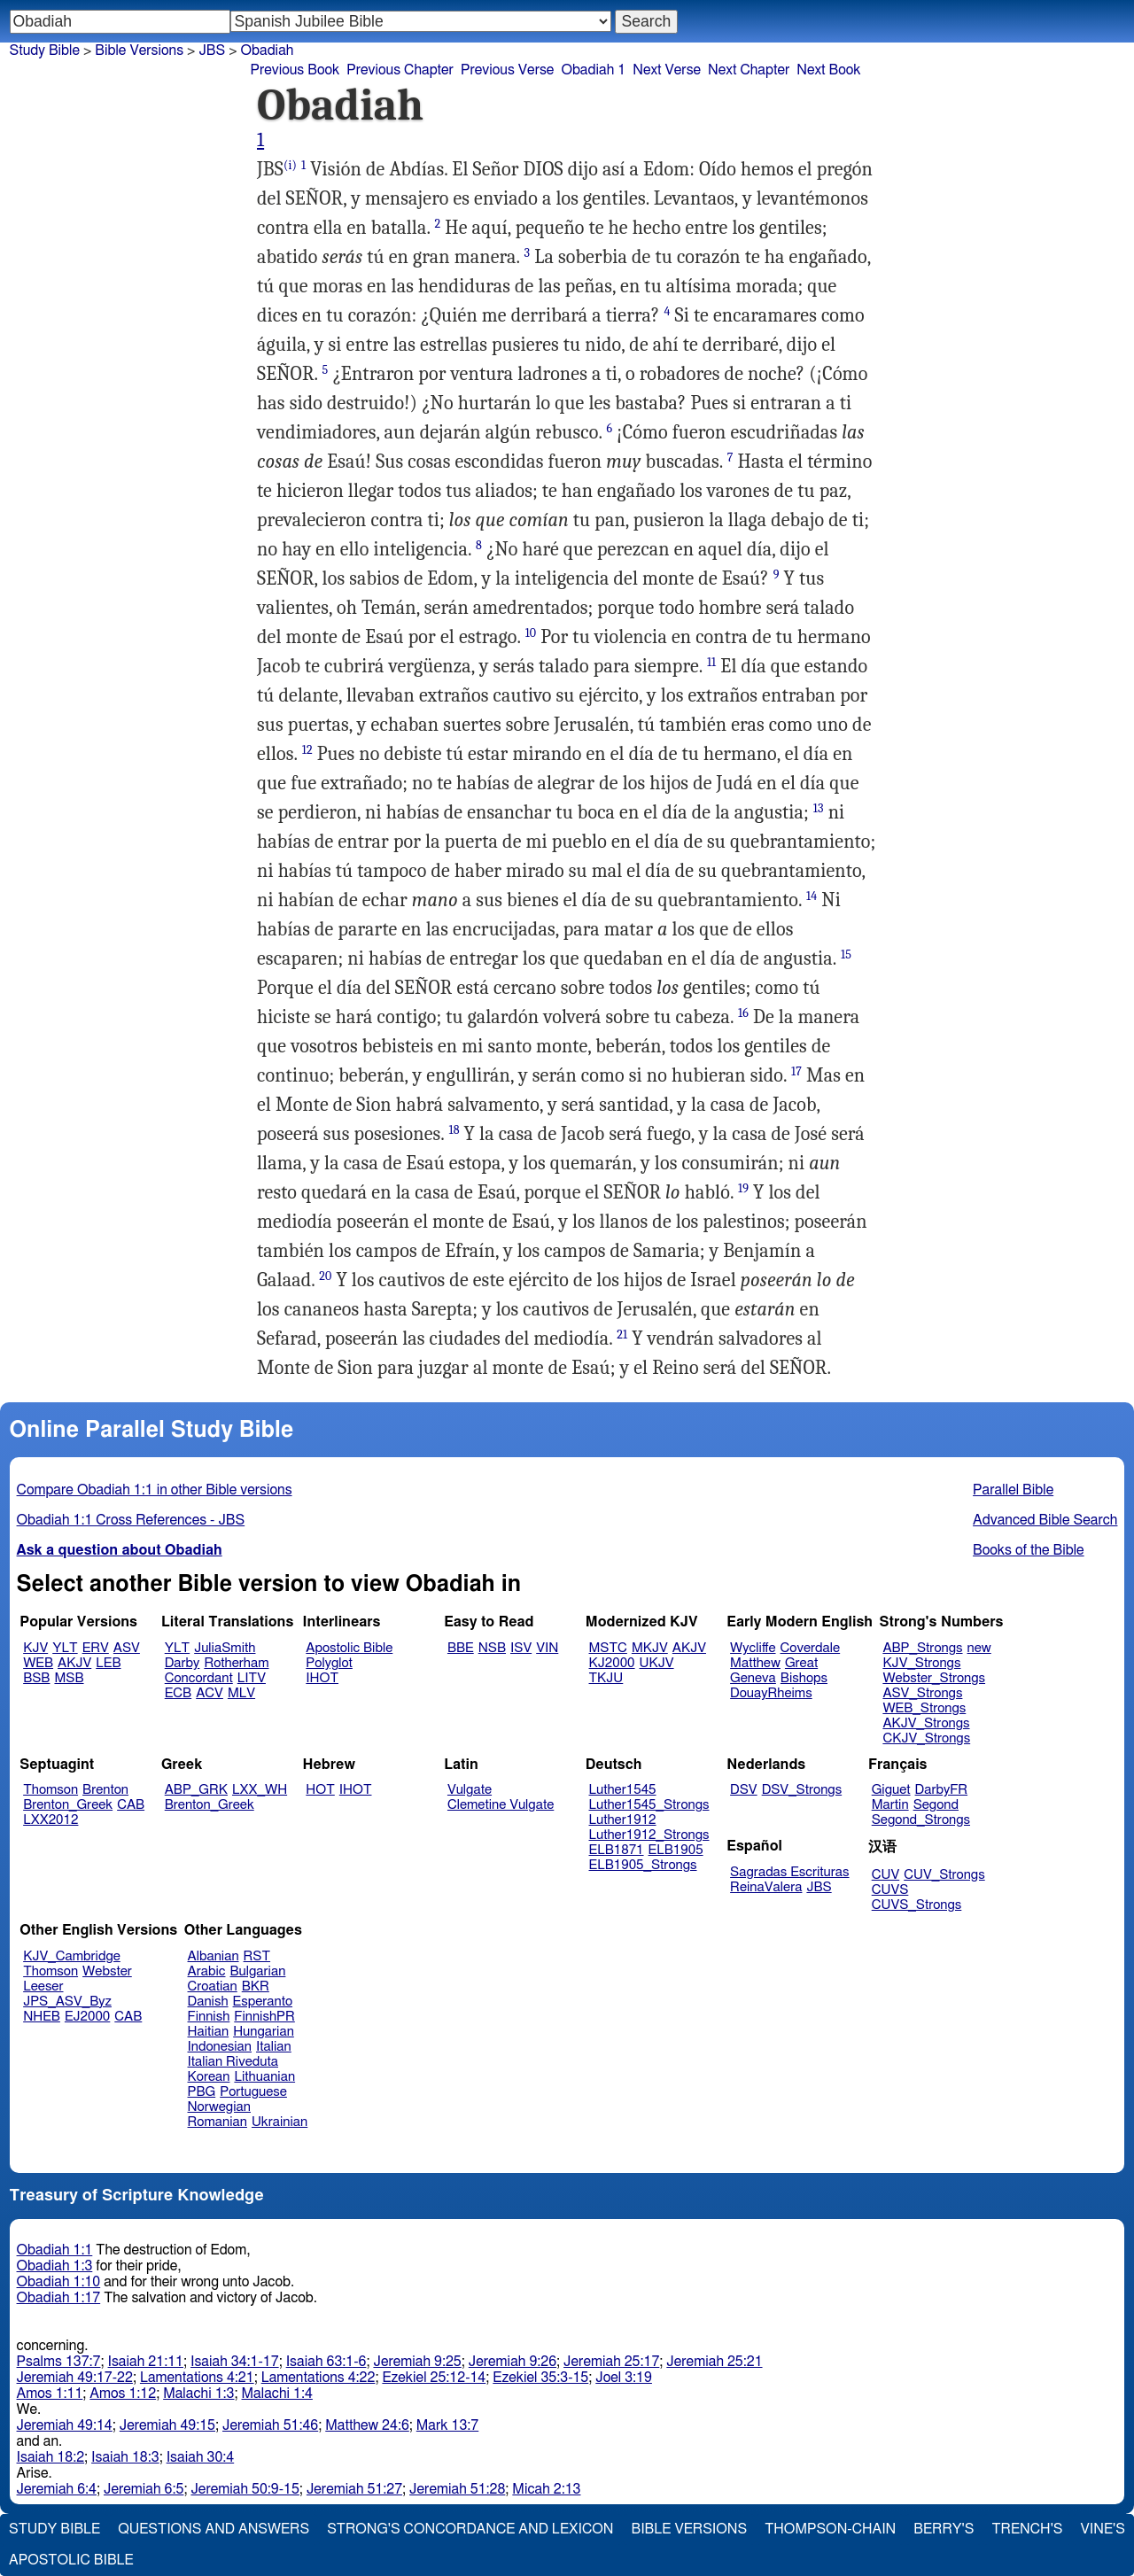 The width and height of the screenshot is (1134, 2576). What do you see at coordinates (507, 70) in the screenshot?
I see `Previous Verse` at bounding box center [507, 70].